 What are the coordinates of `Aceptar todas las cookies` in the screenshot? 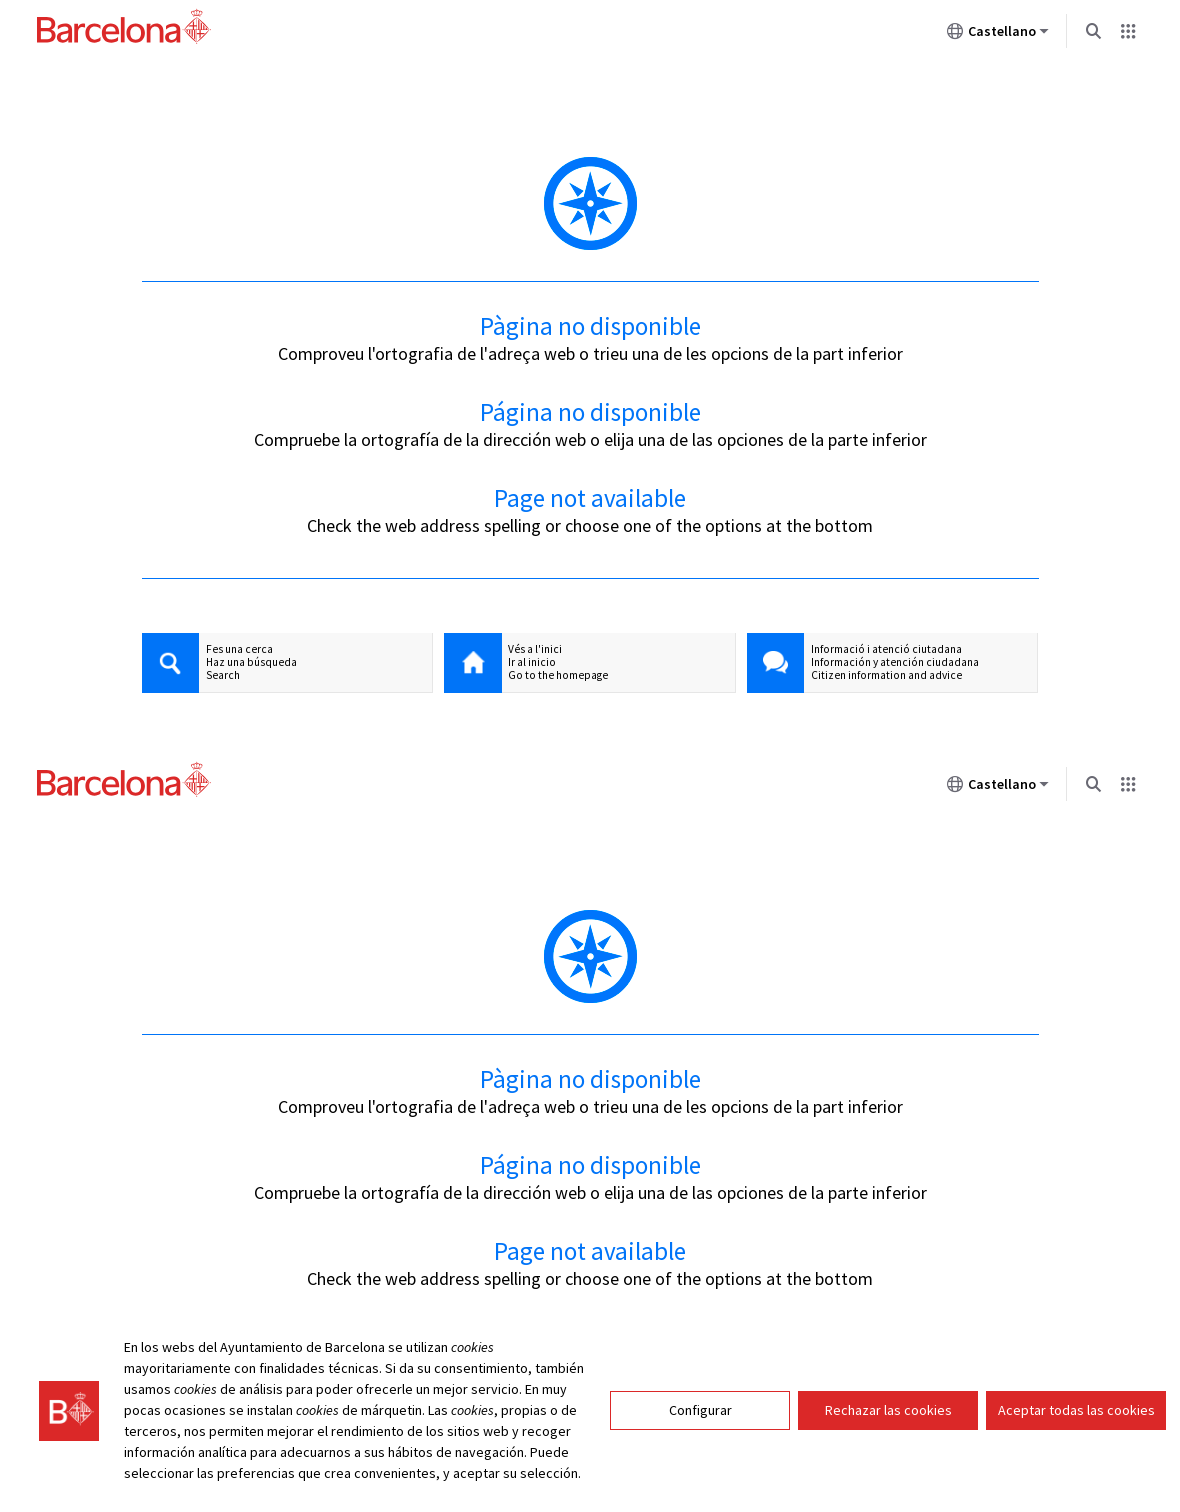 It's located at (1076, 1410).